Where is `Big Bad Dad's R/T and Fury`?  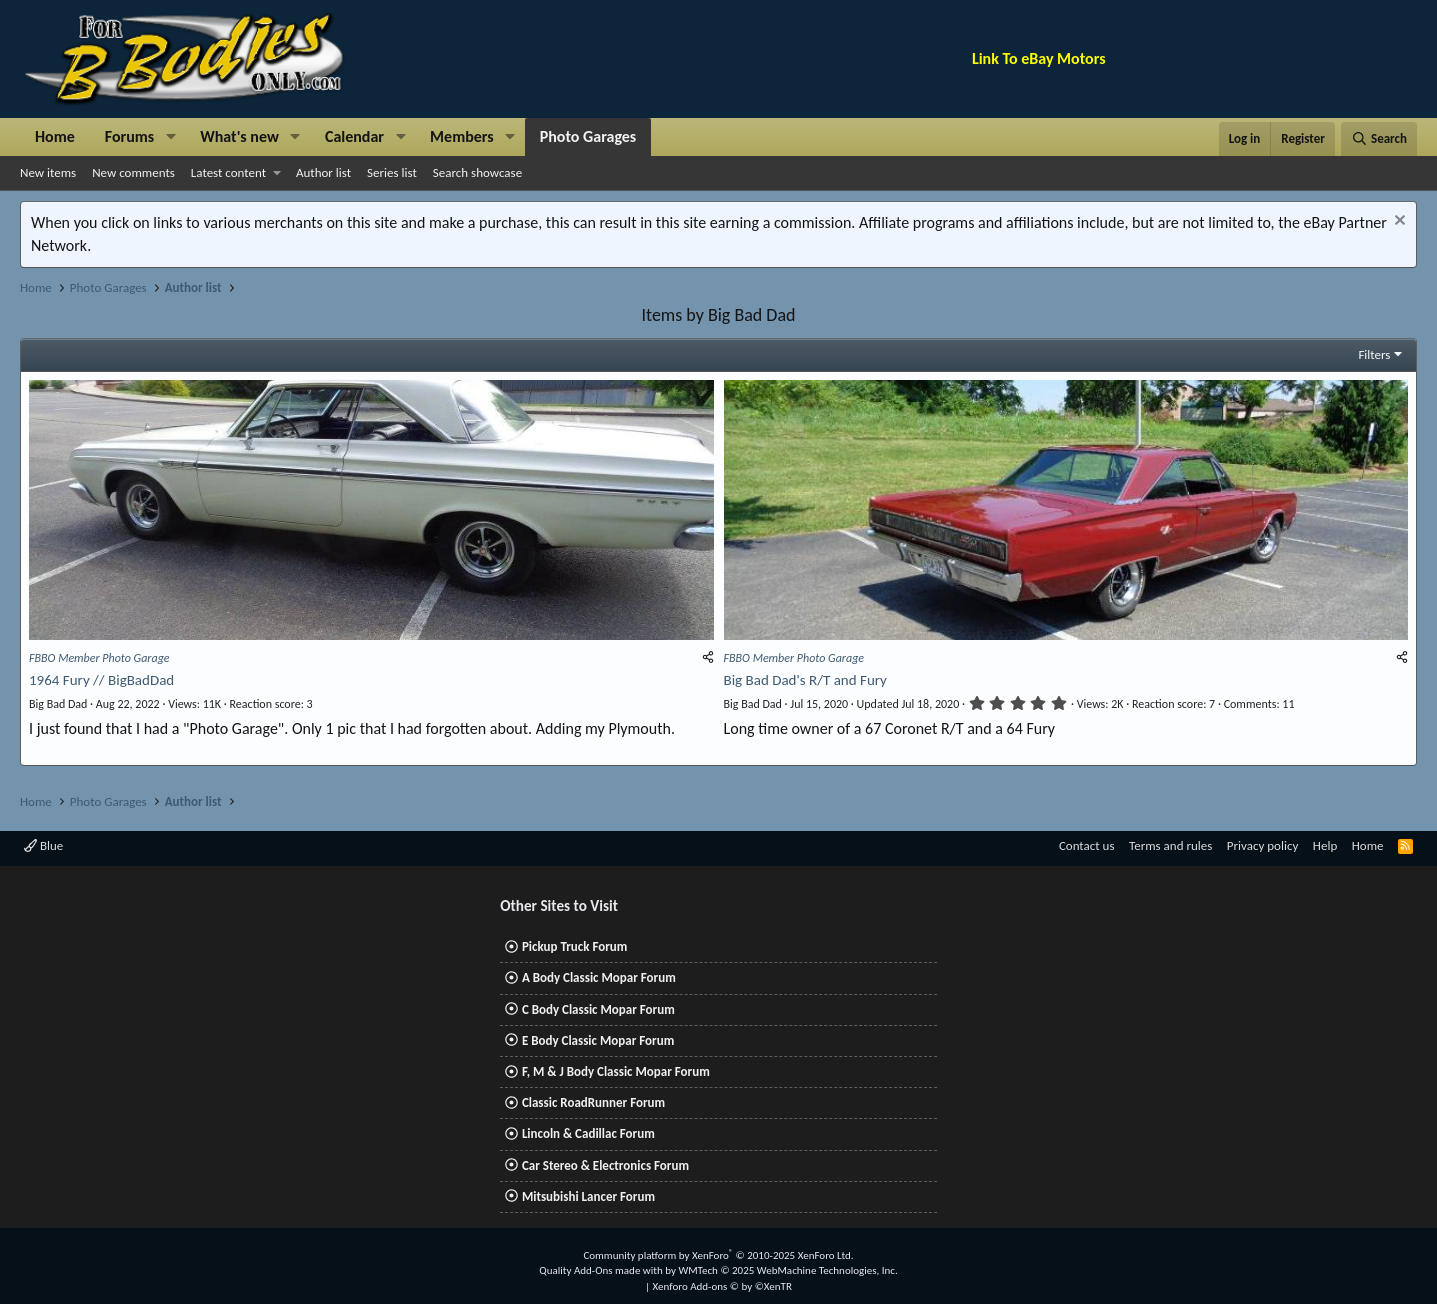
Big Bad Dad's R/T and Fury is located at coordinates (805, 680).